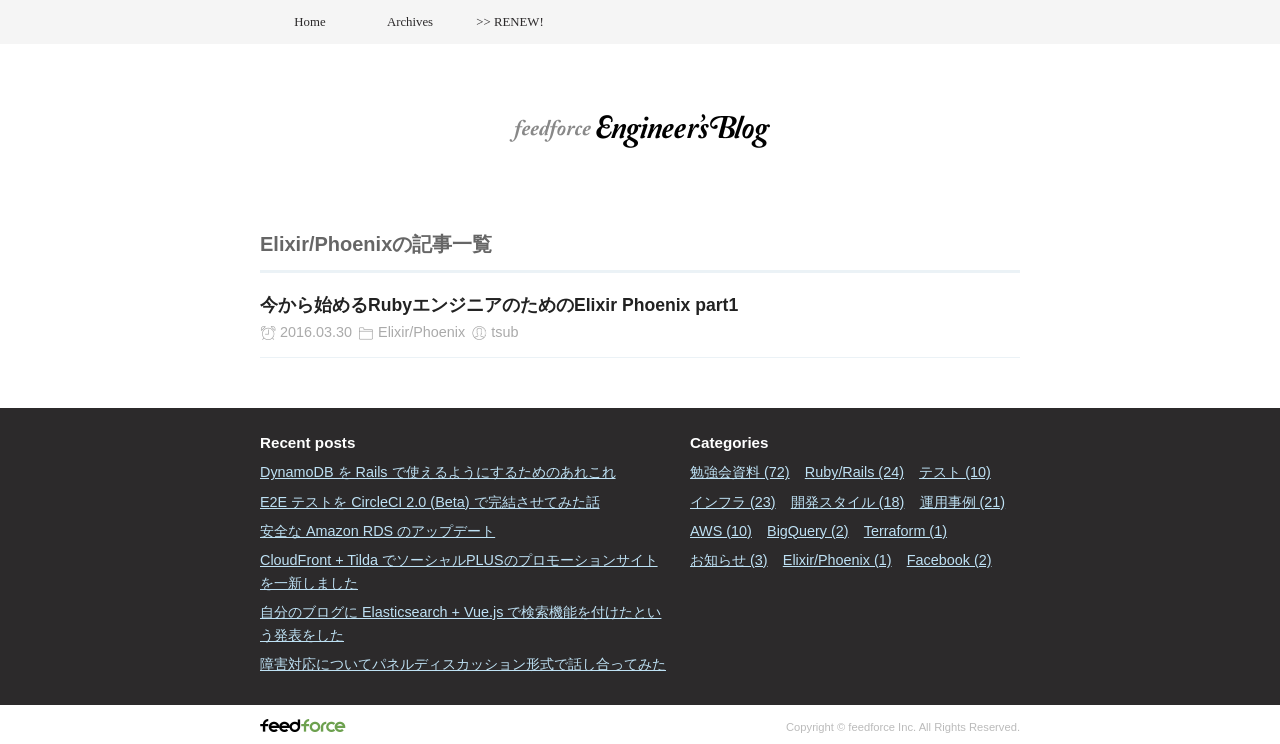 This screenshot has width=1280, height=744. Describe the element at coordinates (463, 664) in the screenshot. I see `障害対応についてパネルディスカッション形式で話し合ってみた` at that location.